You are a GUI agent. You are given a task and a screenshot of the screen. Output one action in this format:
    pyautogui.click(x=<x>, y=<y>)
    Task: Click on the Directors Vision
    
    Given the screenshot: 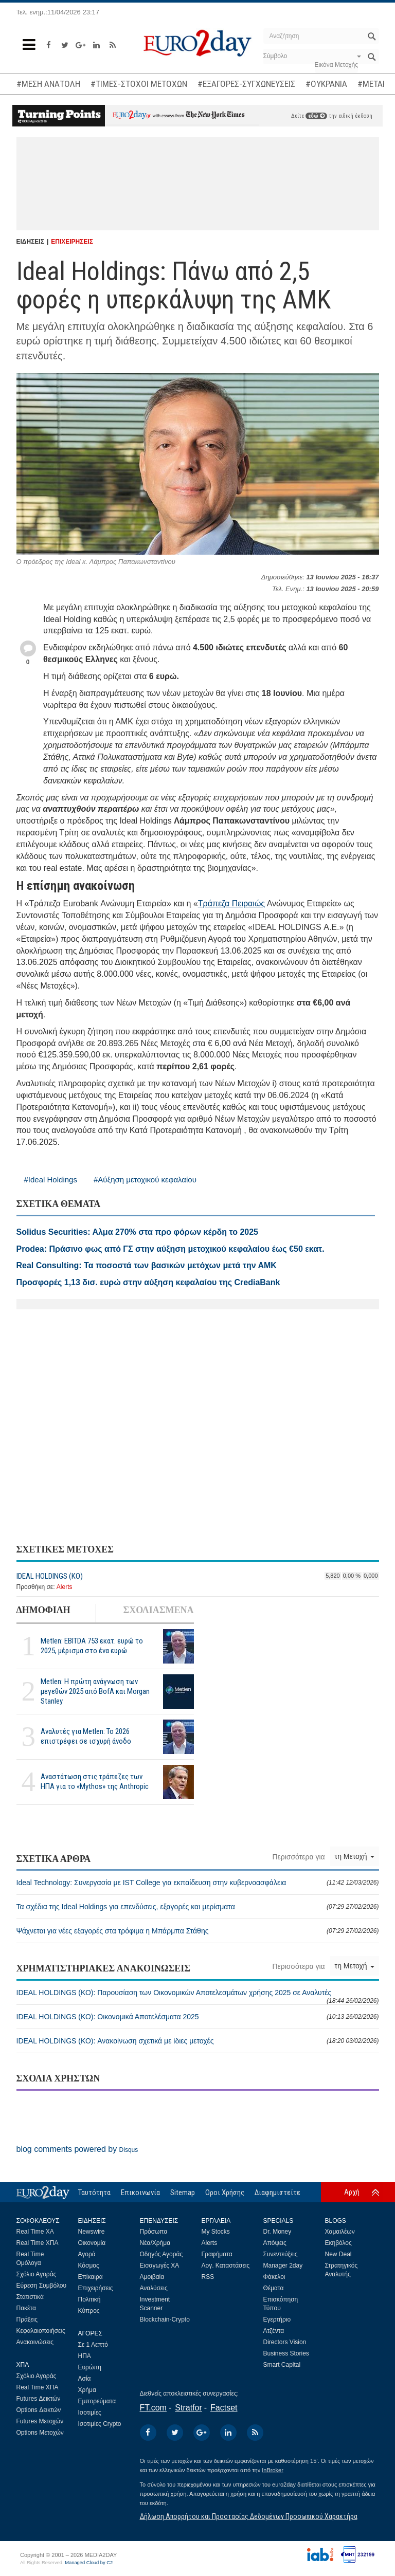 What is the action you would take?
    pyautogui.click(x=285, y=2342)
    